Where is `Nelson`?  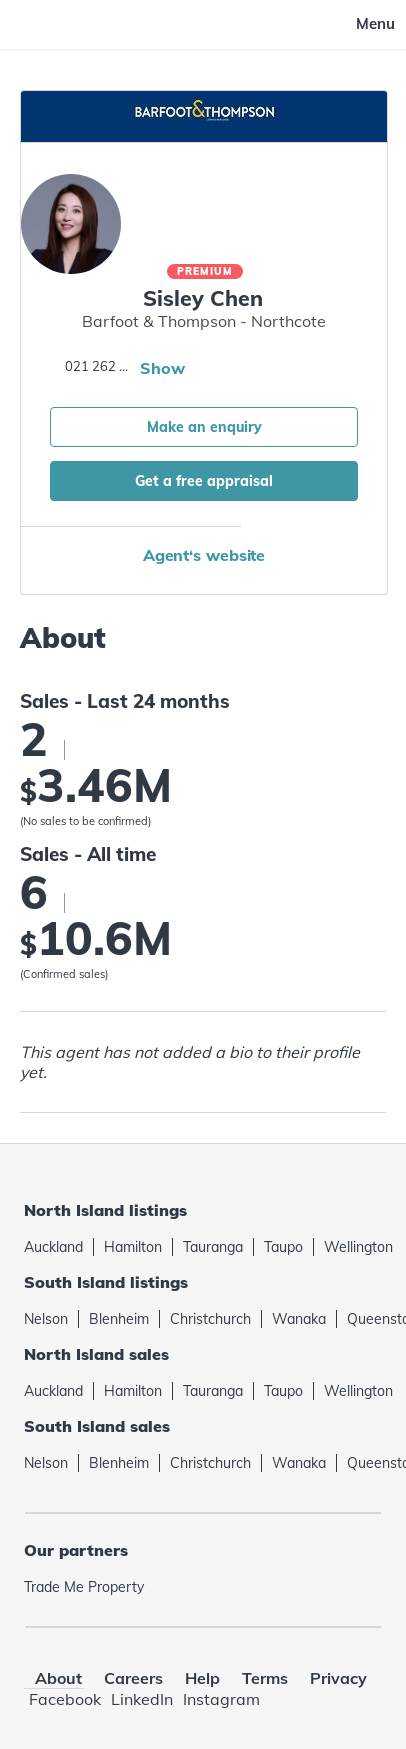 Nelson is located at coordinates (46, 1319).